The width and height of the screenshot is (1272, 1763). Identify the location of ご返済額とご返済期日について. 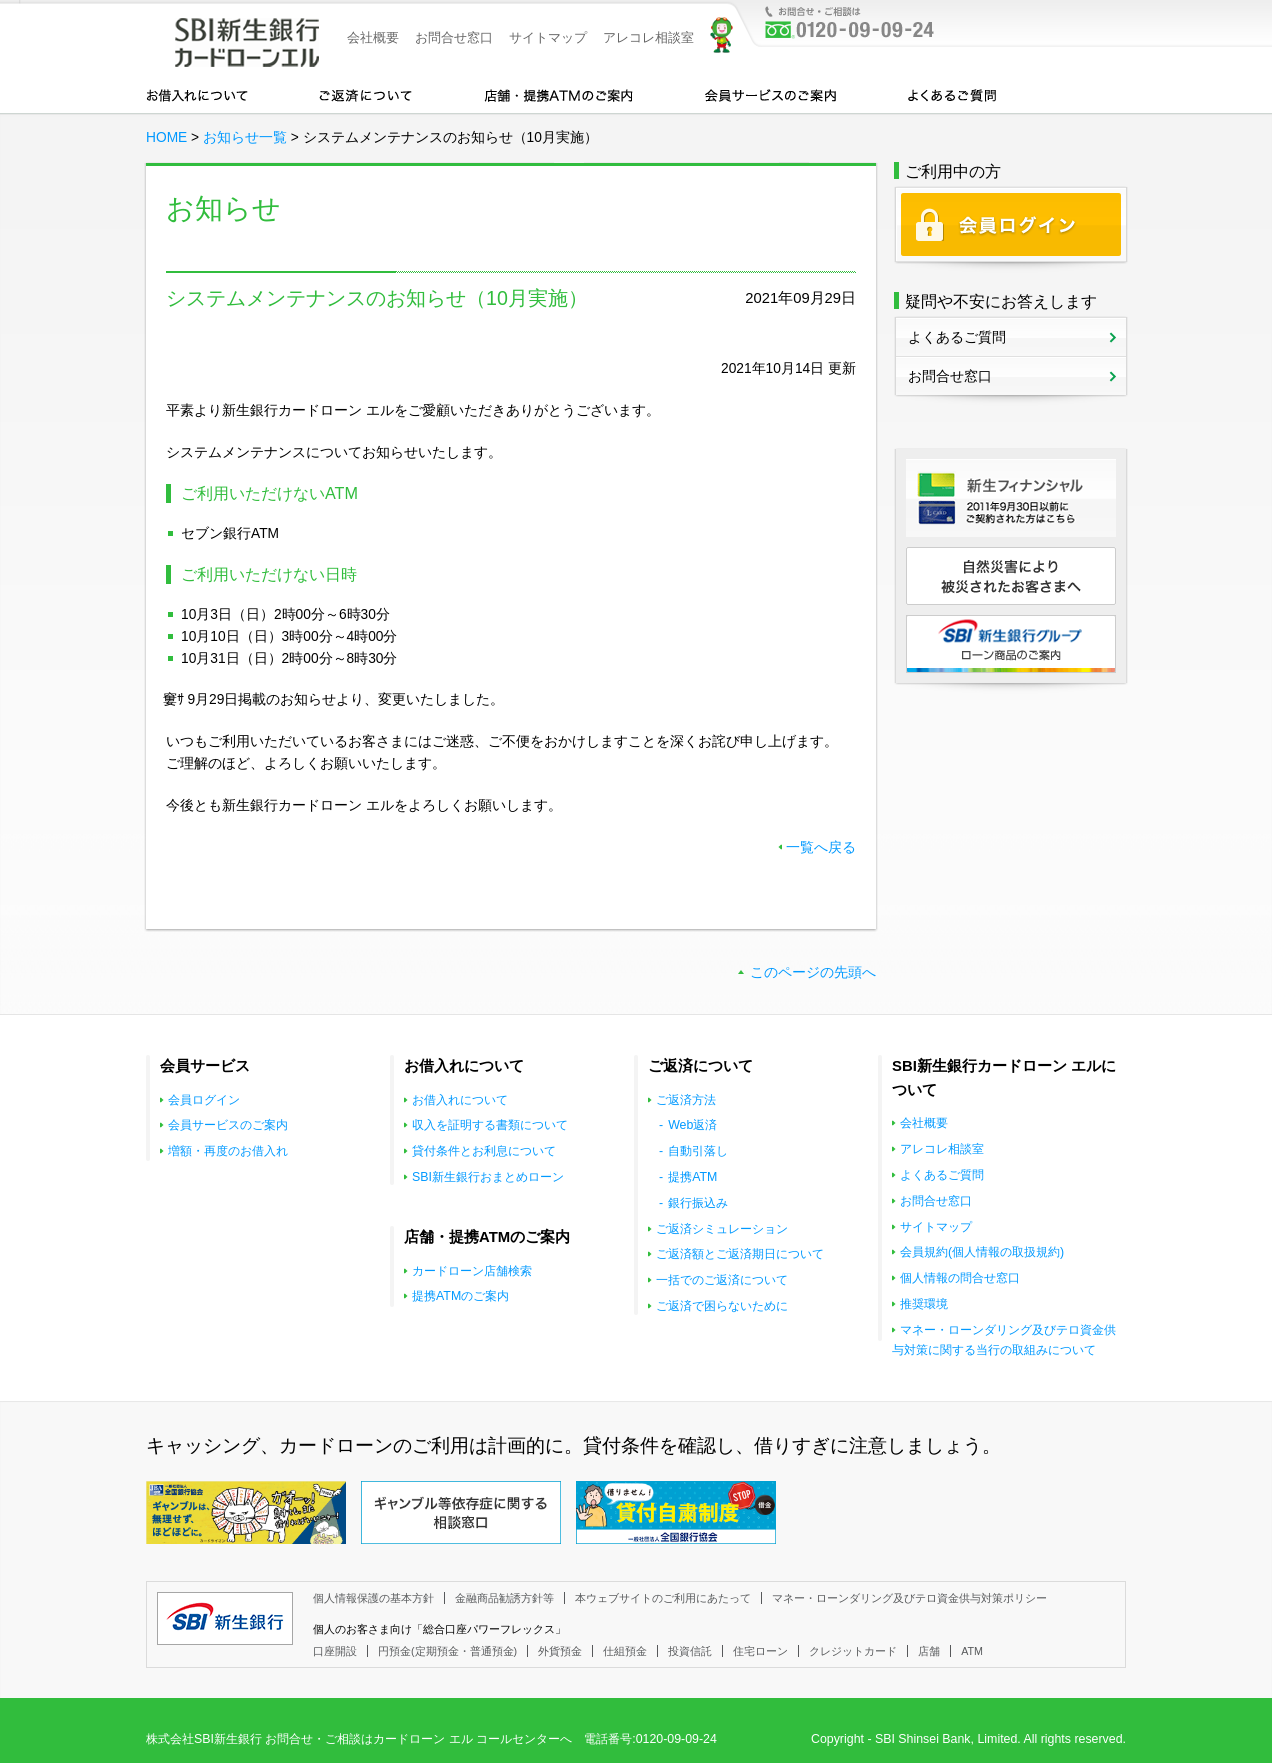
(740, 1254).